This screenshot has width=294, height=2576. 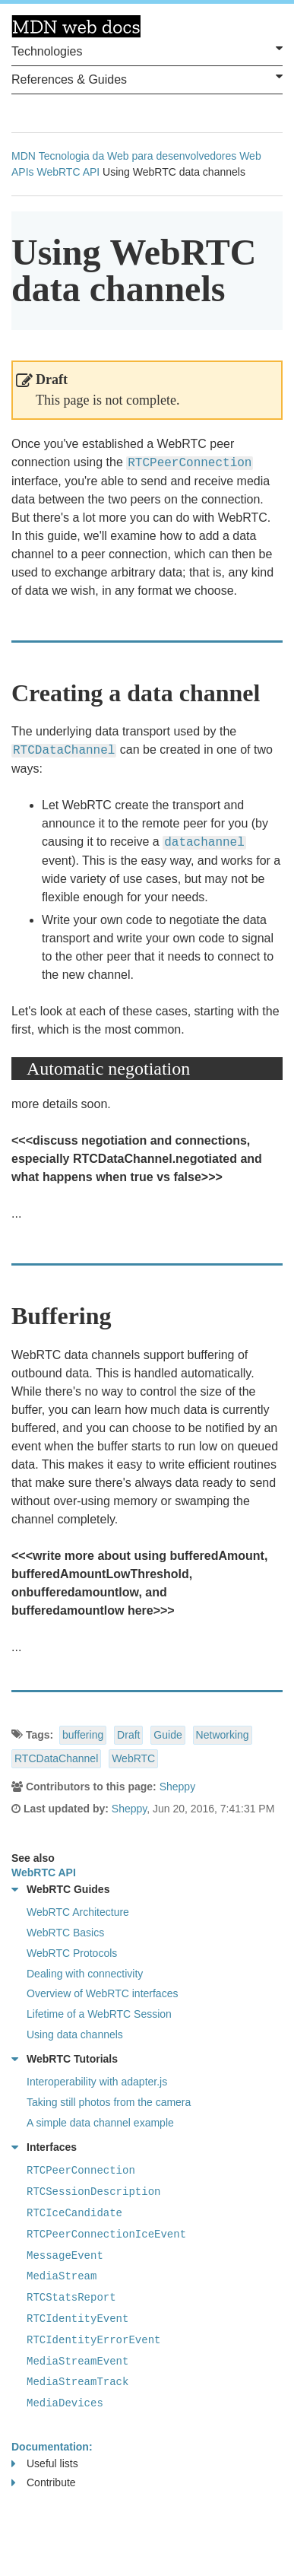 I want to click on MDN, so click(x=23, y=156).